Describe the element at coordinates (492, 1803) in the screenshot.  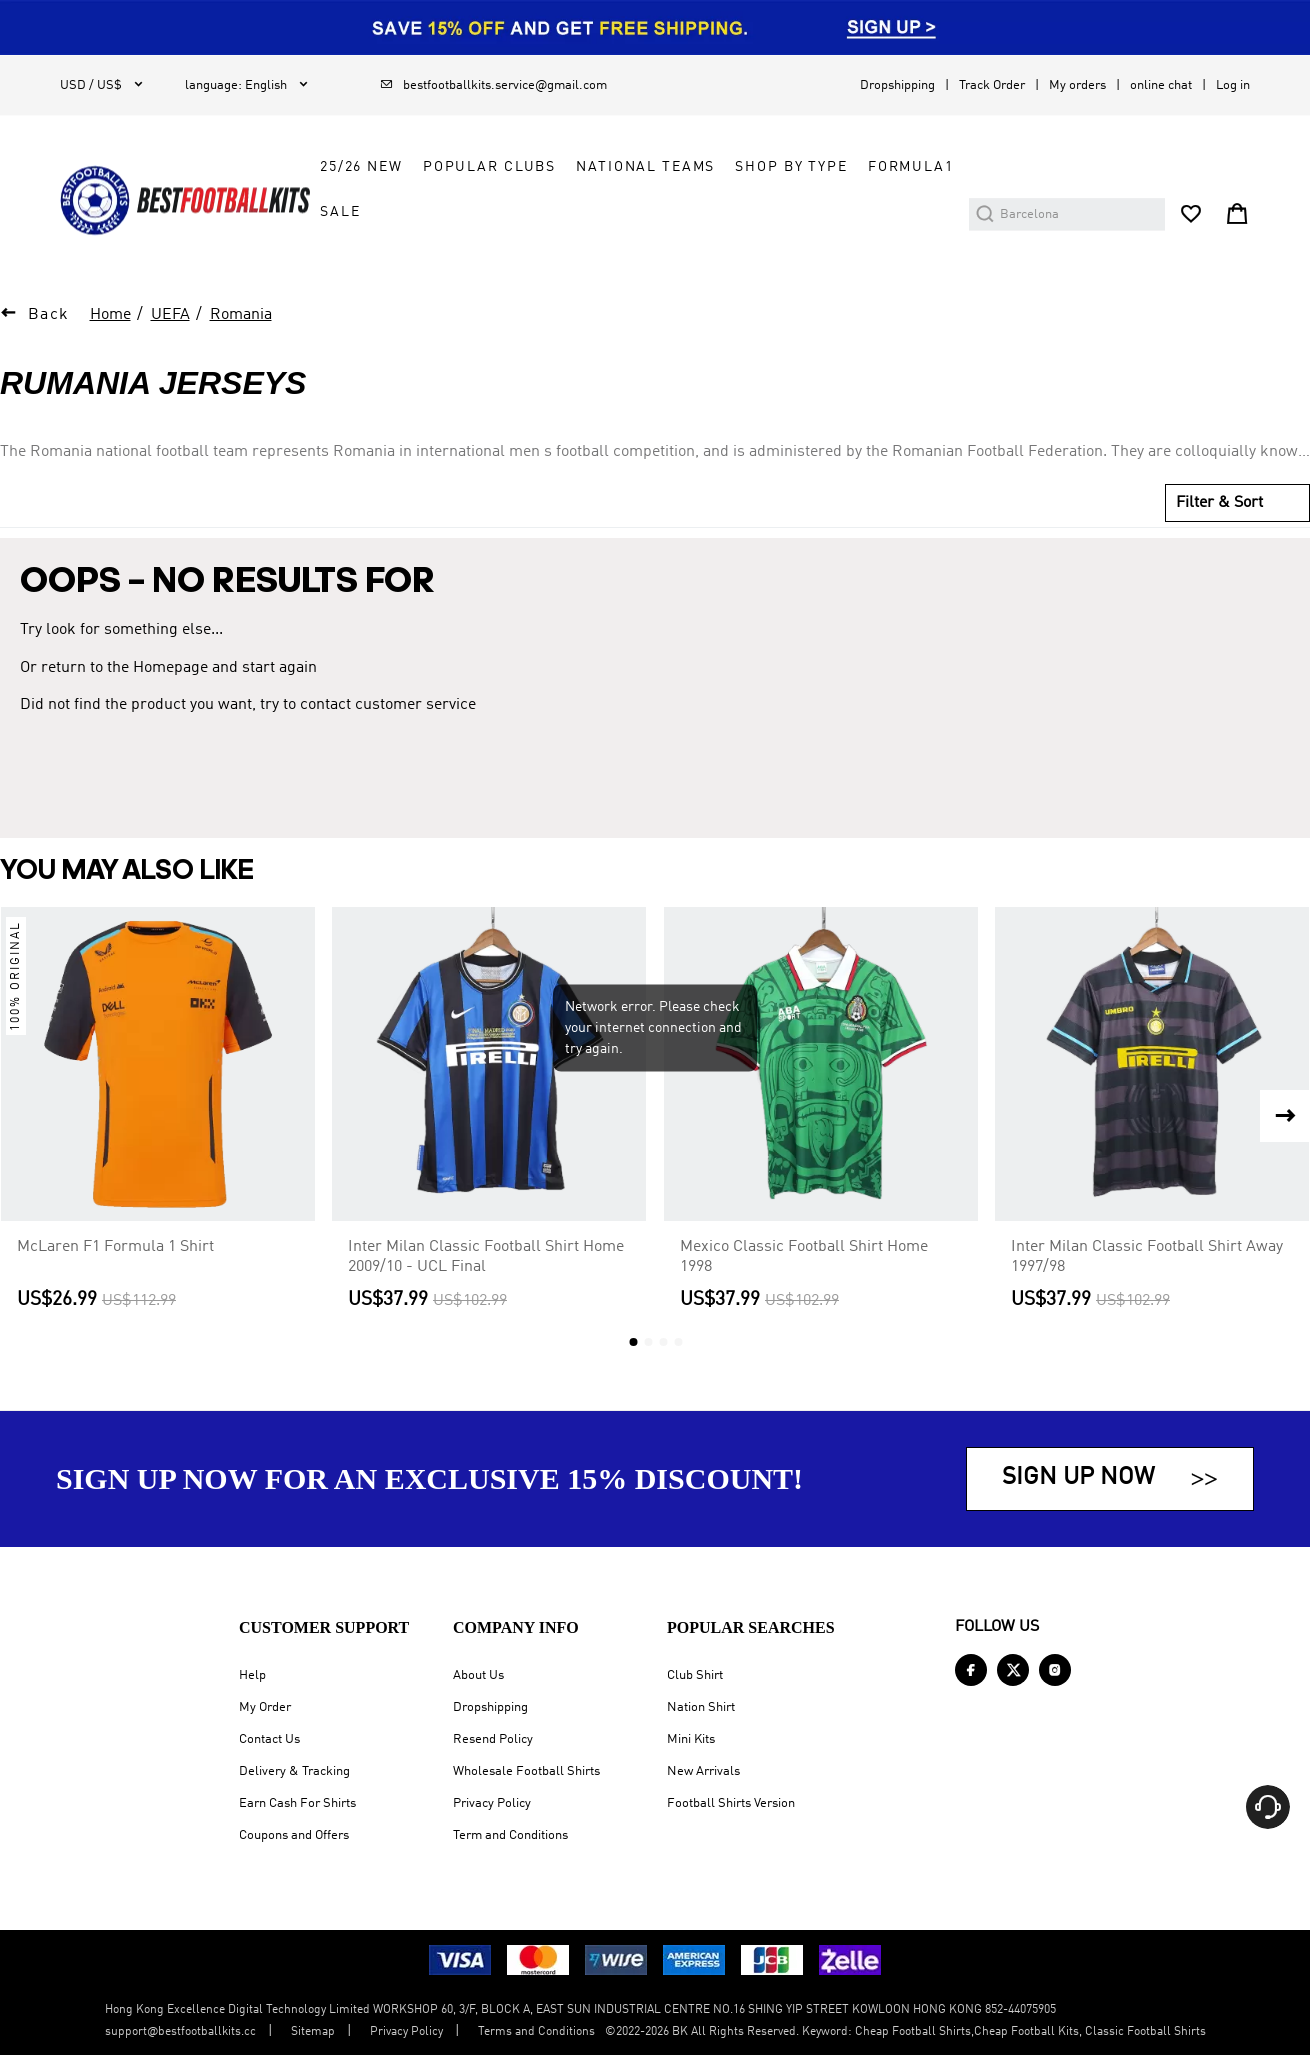
I see `Privacy Policy` at that location.